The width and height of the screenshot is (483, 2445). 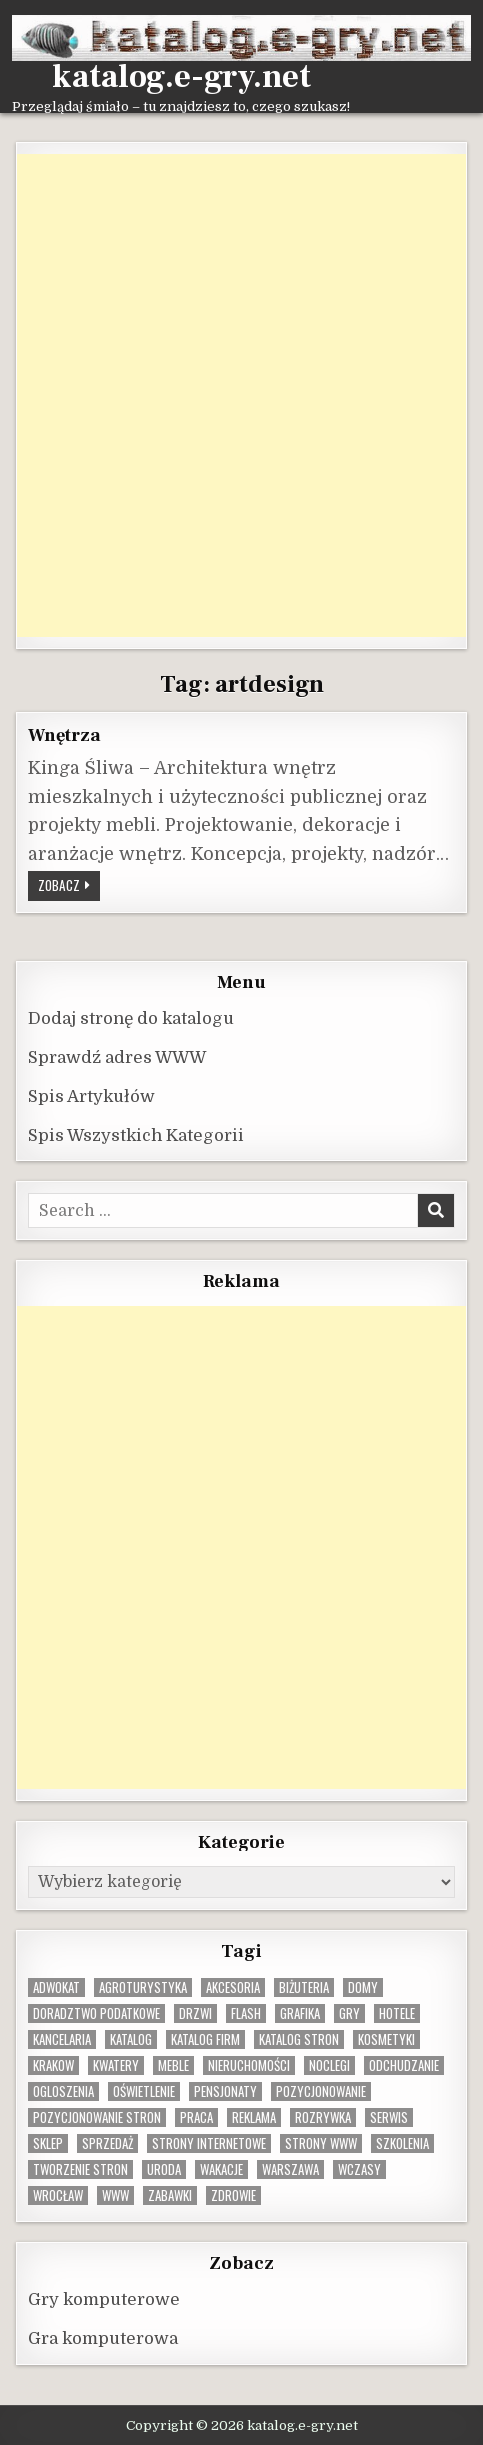 I want to click on drzwi [drzwi (9 elementów)], so click(x=195, y=2013).